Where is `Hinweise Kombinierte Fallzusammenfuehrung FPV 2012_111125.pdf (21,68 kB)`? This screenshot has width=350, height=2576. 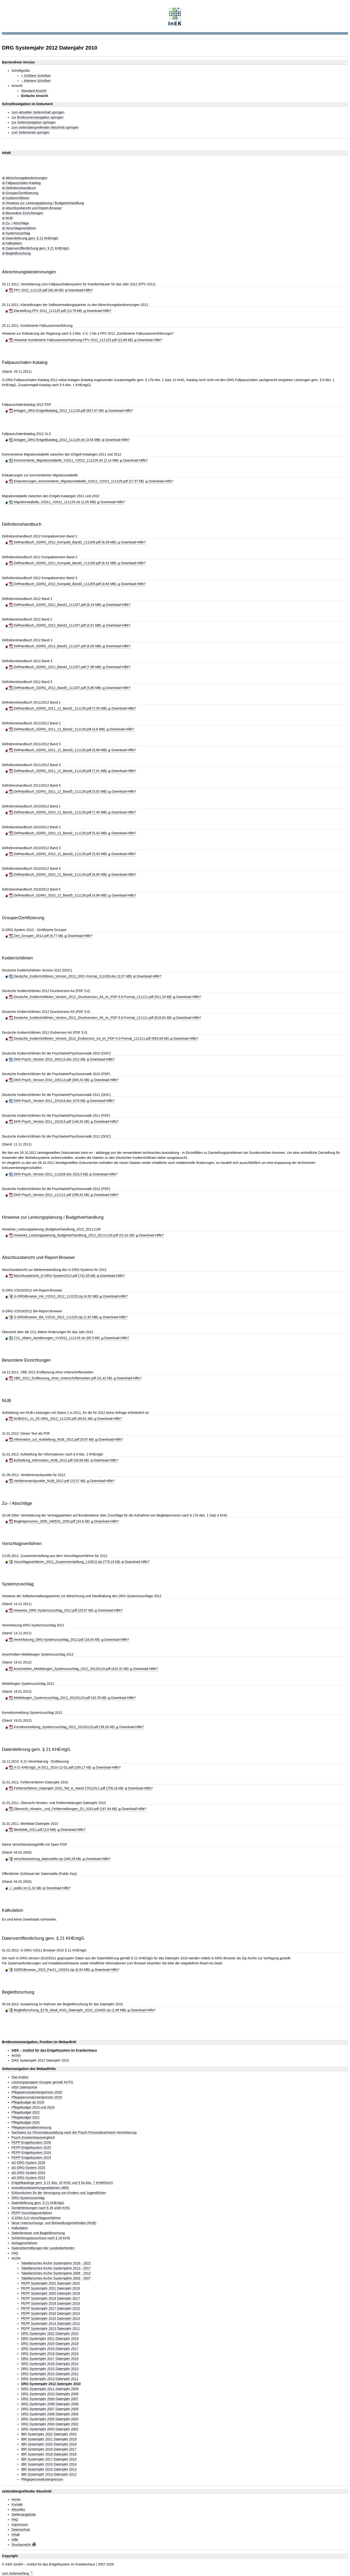
Hinweise Kombinierte Fallzusammenfuehrung FPV 2012_111125.pdf (21,68 kB) is located at coordinates (71, 340).